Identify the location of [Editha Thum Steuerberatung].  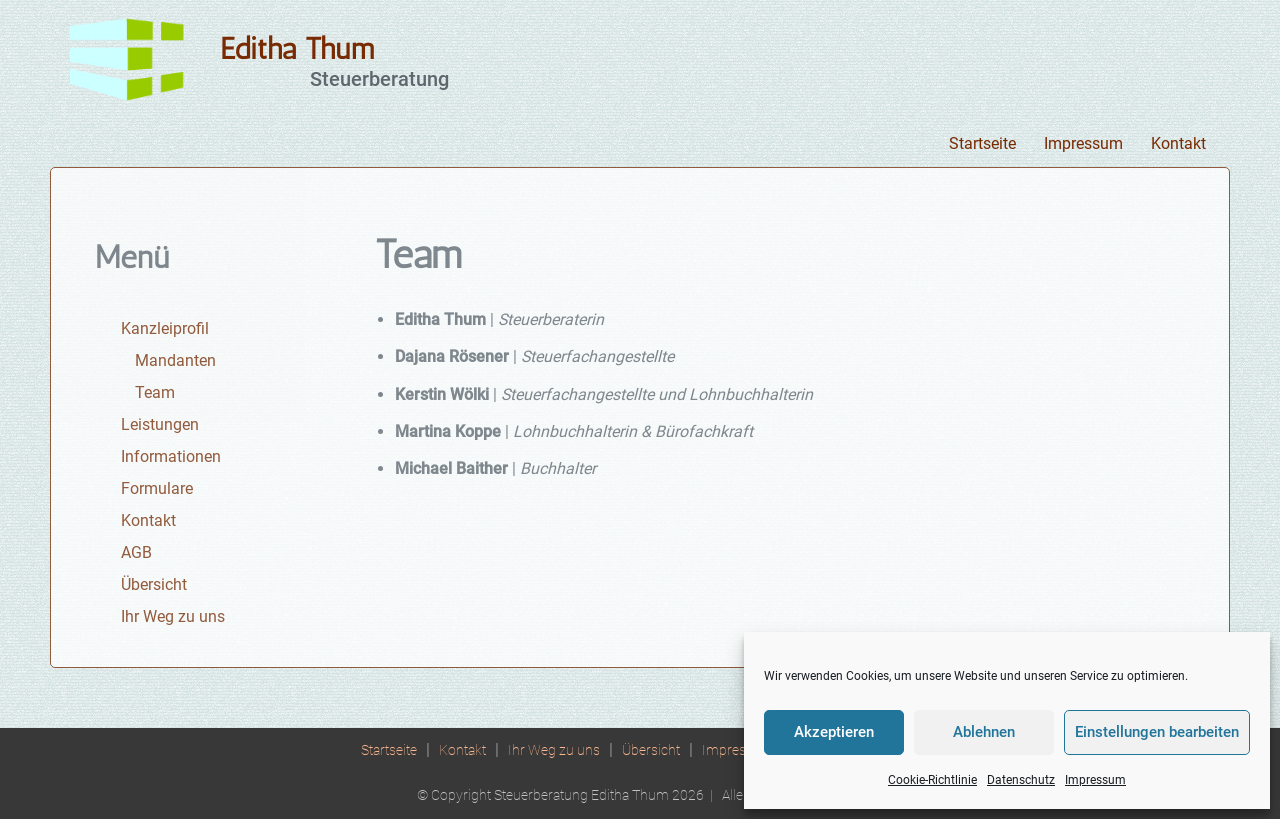
(130, 59).